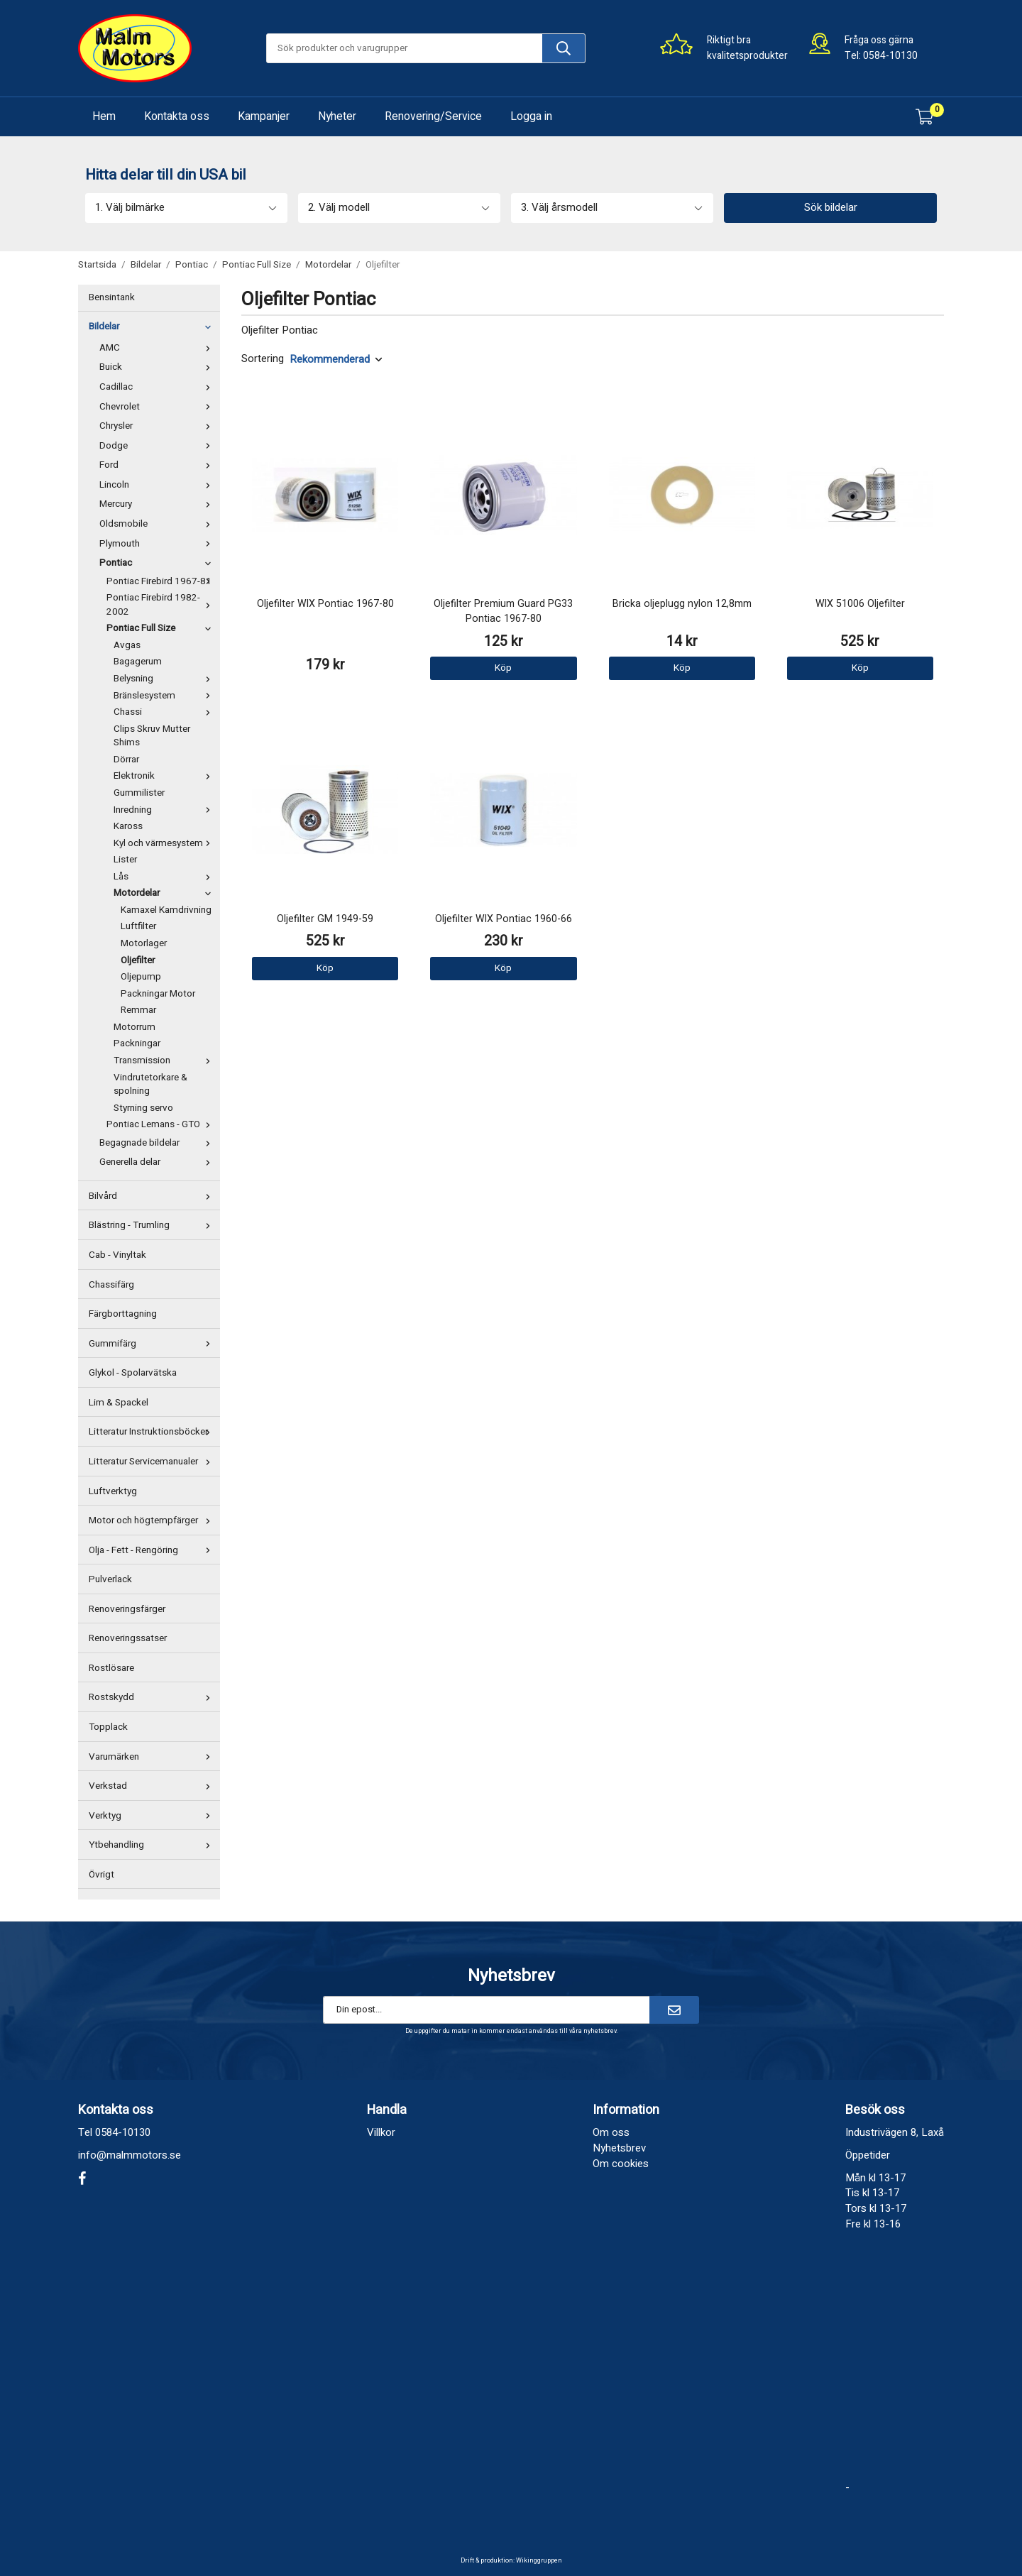  Describe the element at coordinates (138, 1010) in the screenshot. I see `Remmar` at that location.